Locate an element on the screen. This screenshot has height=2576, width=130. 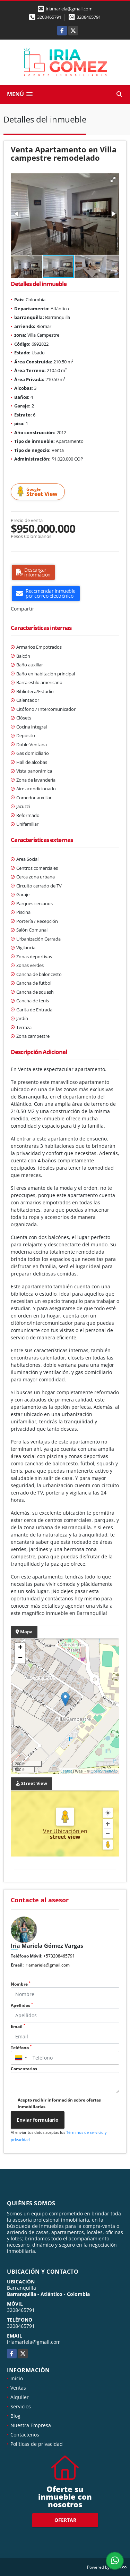
OpenStreetMap is located at coordinates (104, 1771).